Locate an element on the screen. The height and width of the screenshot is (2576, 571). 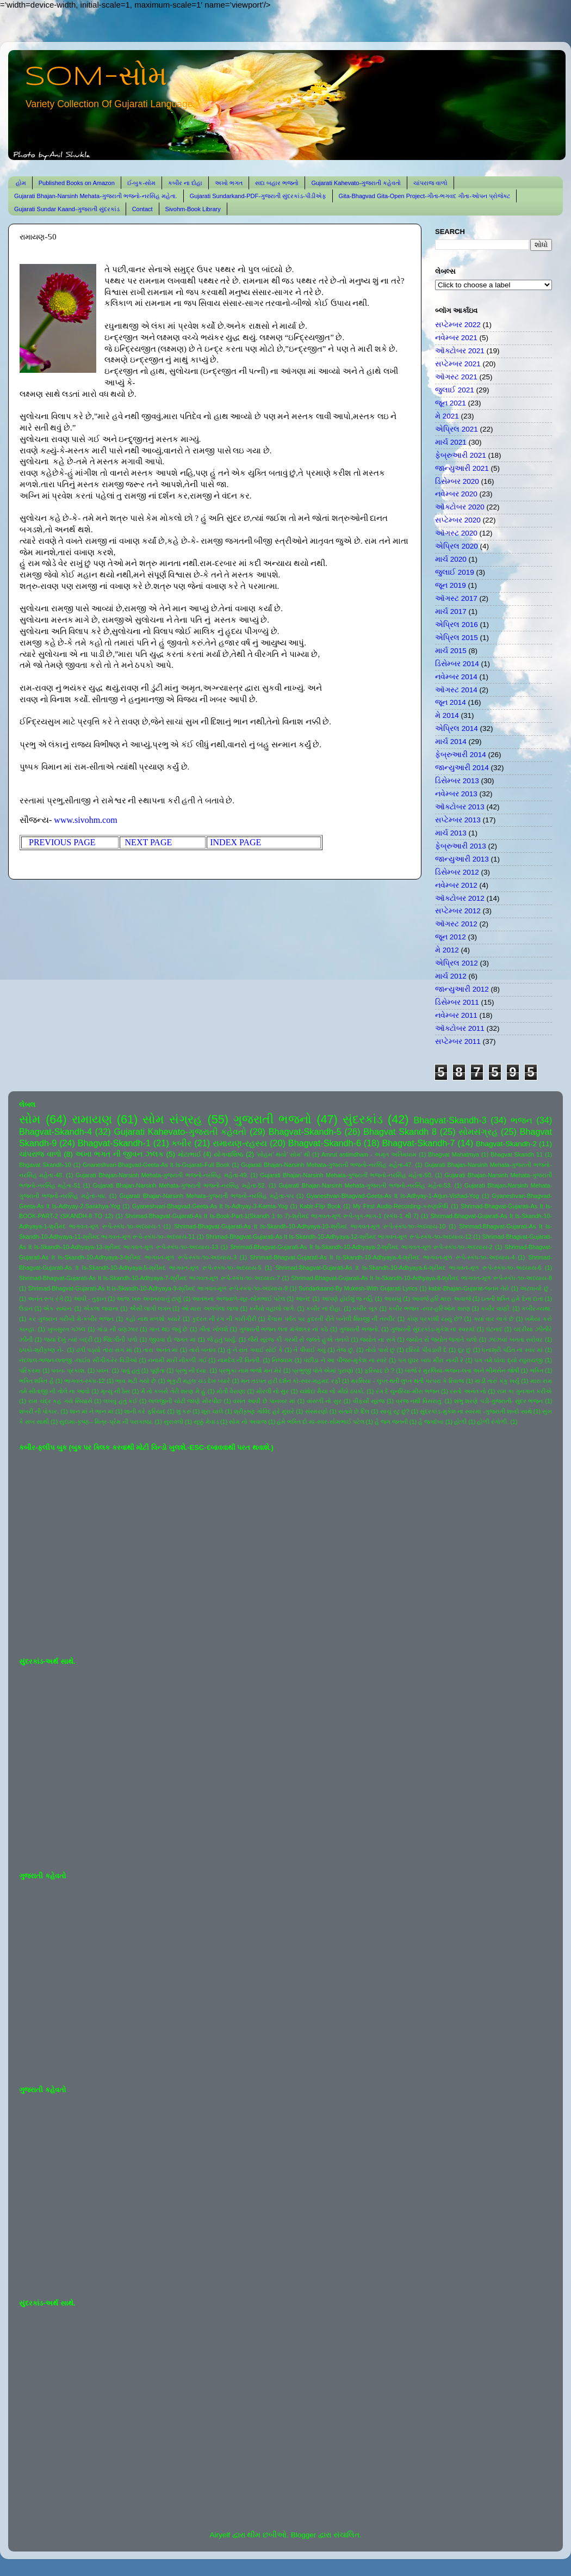
હે જગ જનની is located at coordinates (391, 1421).